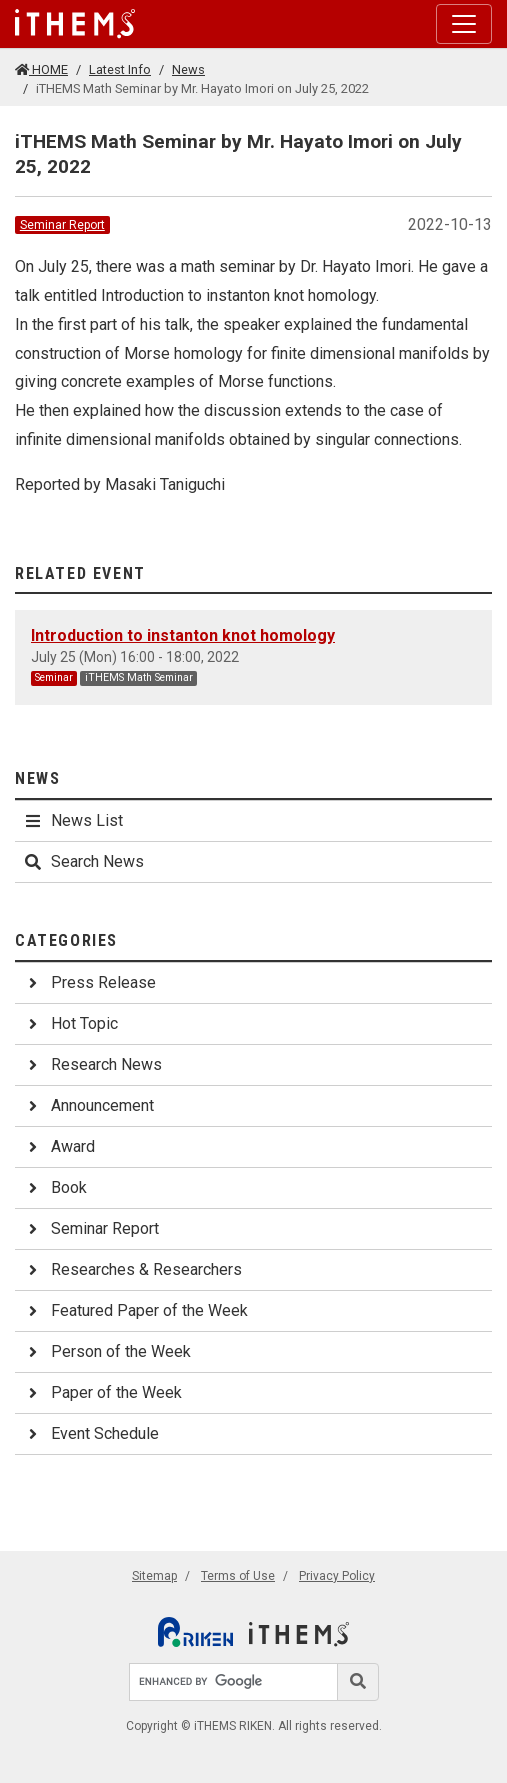 This screenshot has width=507, height=1783. I want to click on Latest Info, so click(120, 69).